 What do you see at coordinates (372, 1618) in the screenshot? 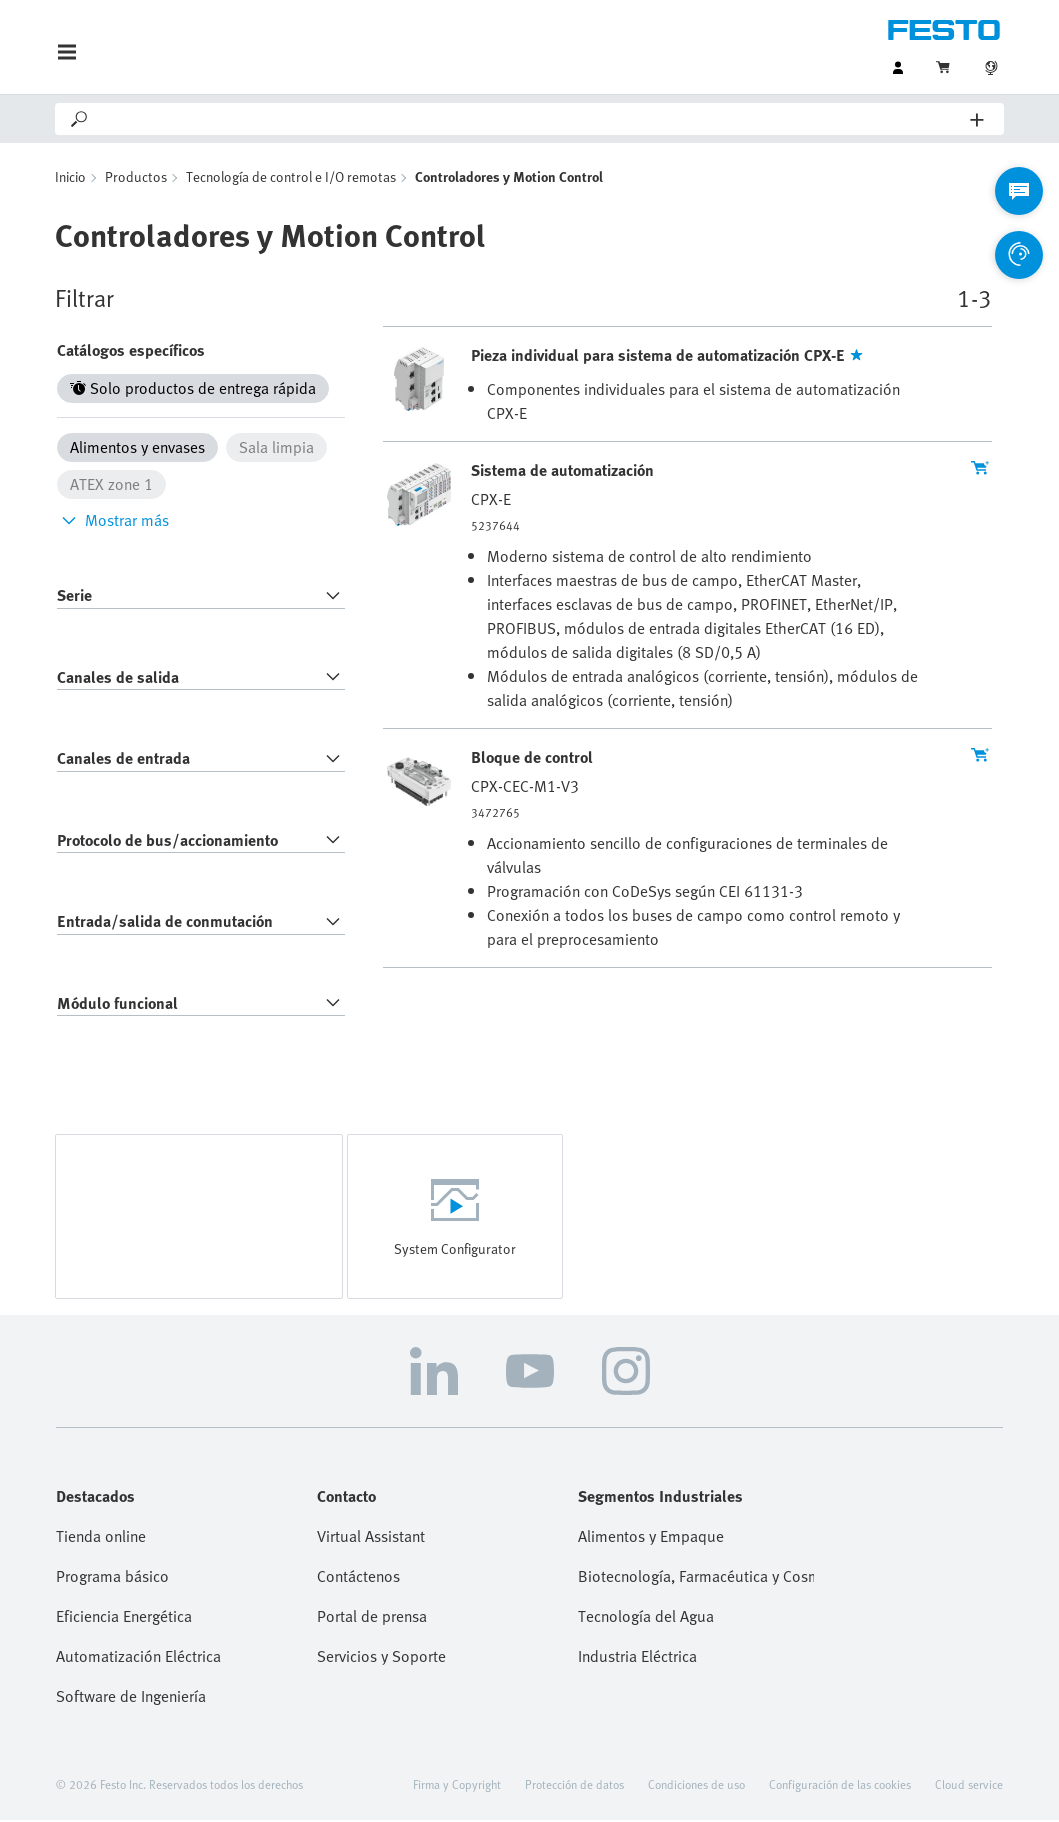
I see `Portal de prensa` at bounding box center [372, 1618].